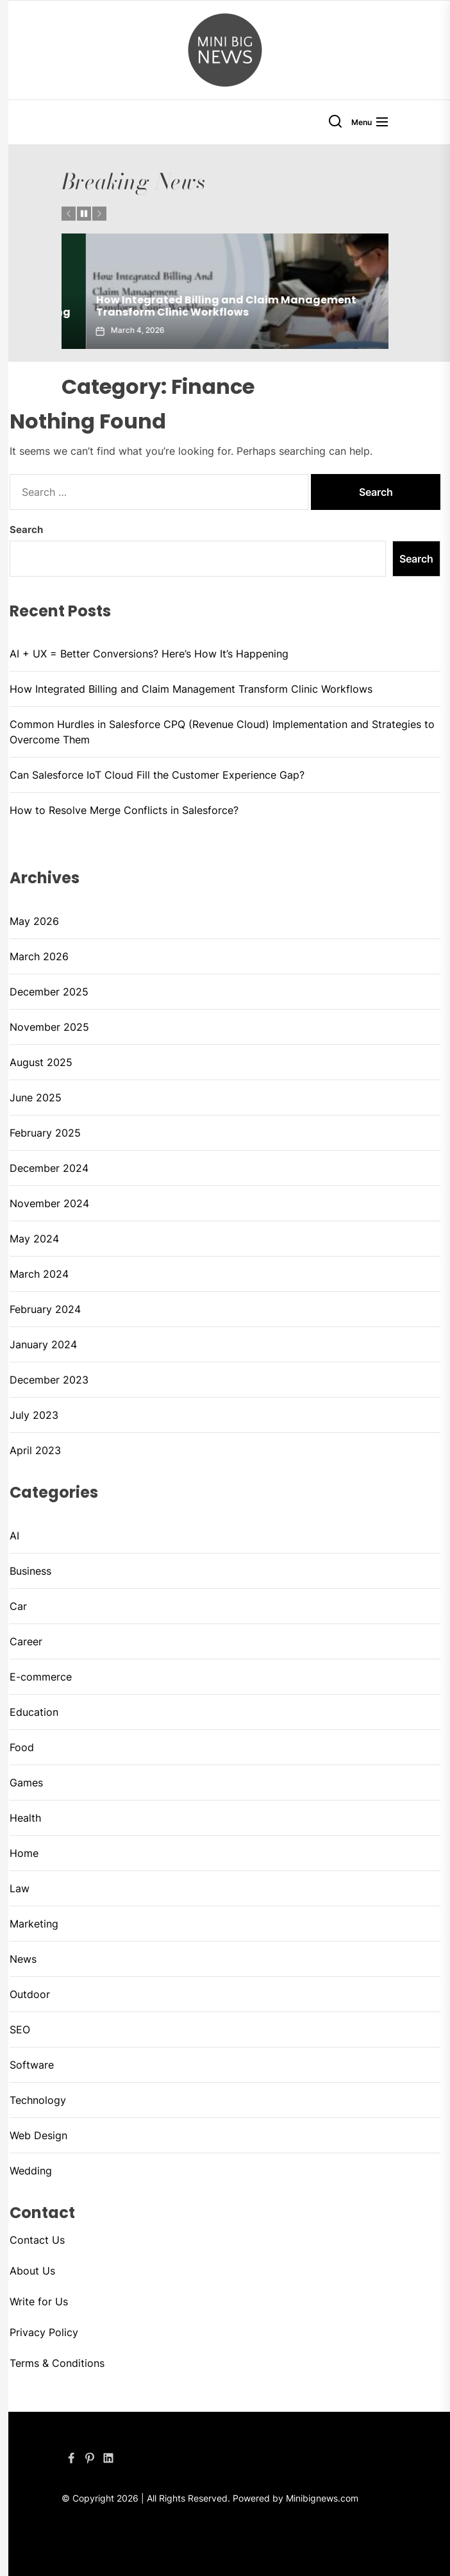  What do you see at coordinates (24, 1853) in the screenshot?
I see `Home` at bounding box center [24, 1853].